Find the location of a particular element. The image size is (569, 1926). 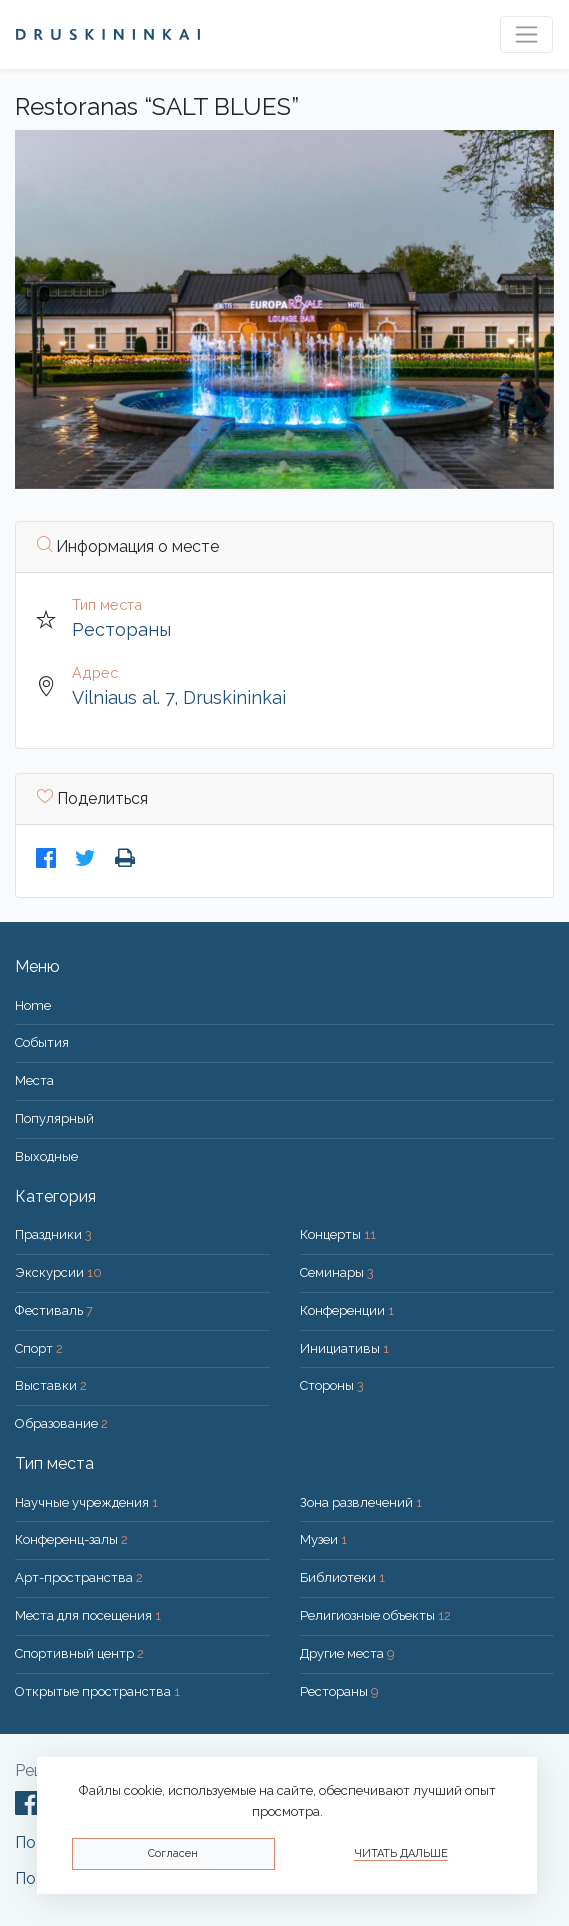

Места для посещения is located at coordinates (88, 1615).